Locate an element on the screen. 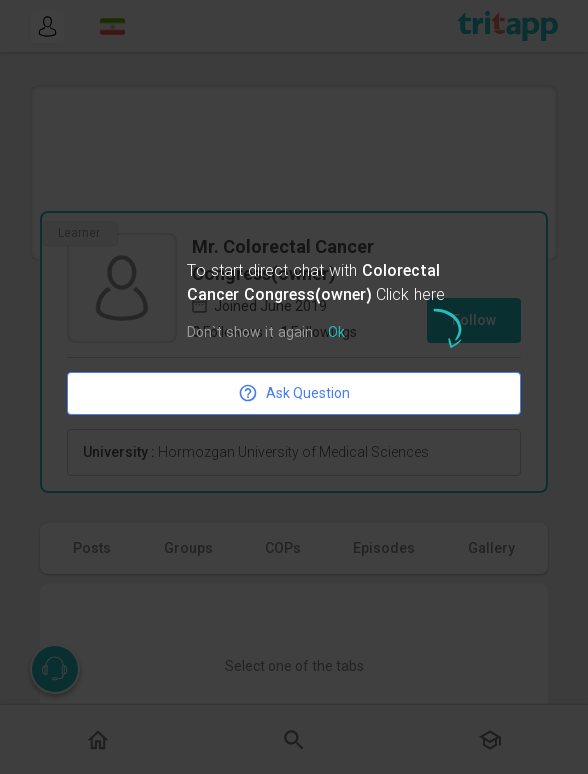 Image resolution: width=588 pixels, height=774 pixels. Ask Question is located at coordinates (294, 393).